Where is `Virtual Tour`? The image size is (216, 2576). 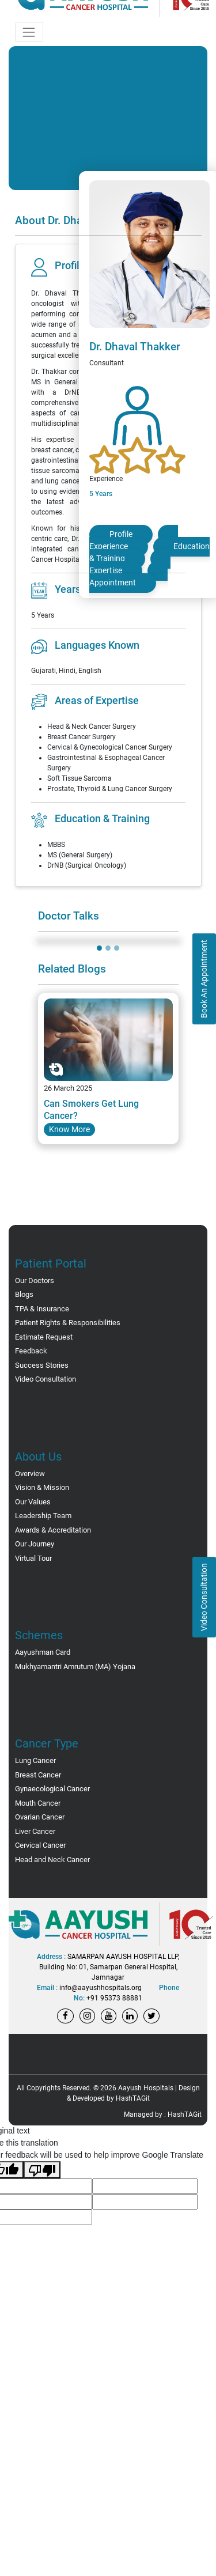 Virtual Tour is located at coordinates (33, 1558).